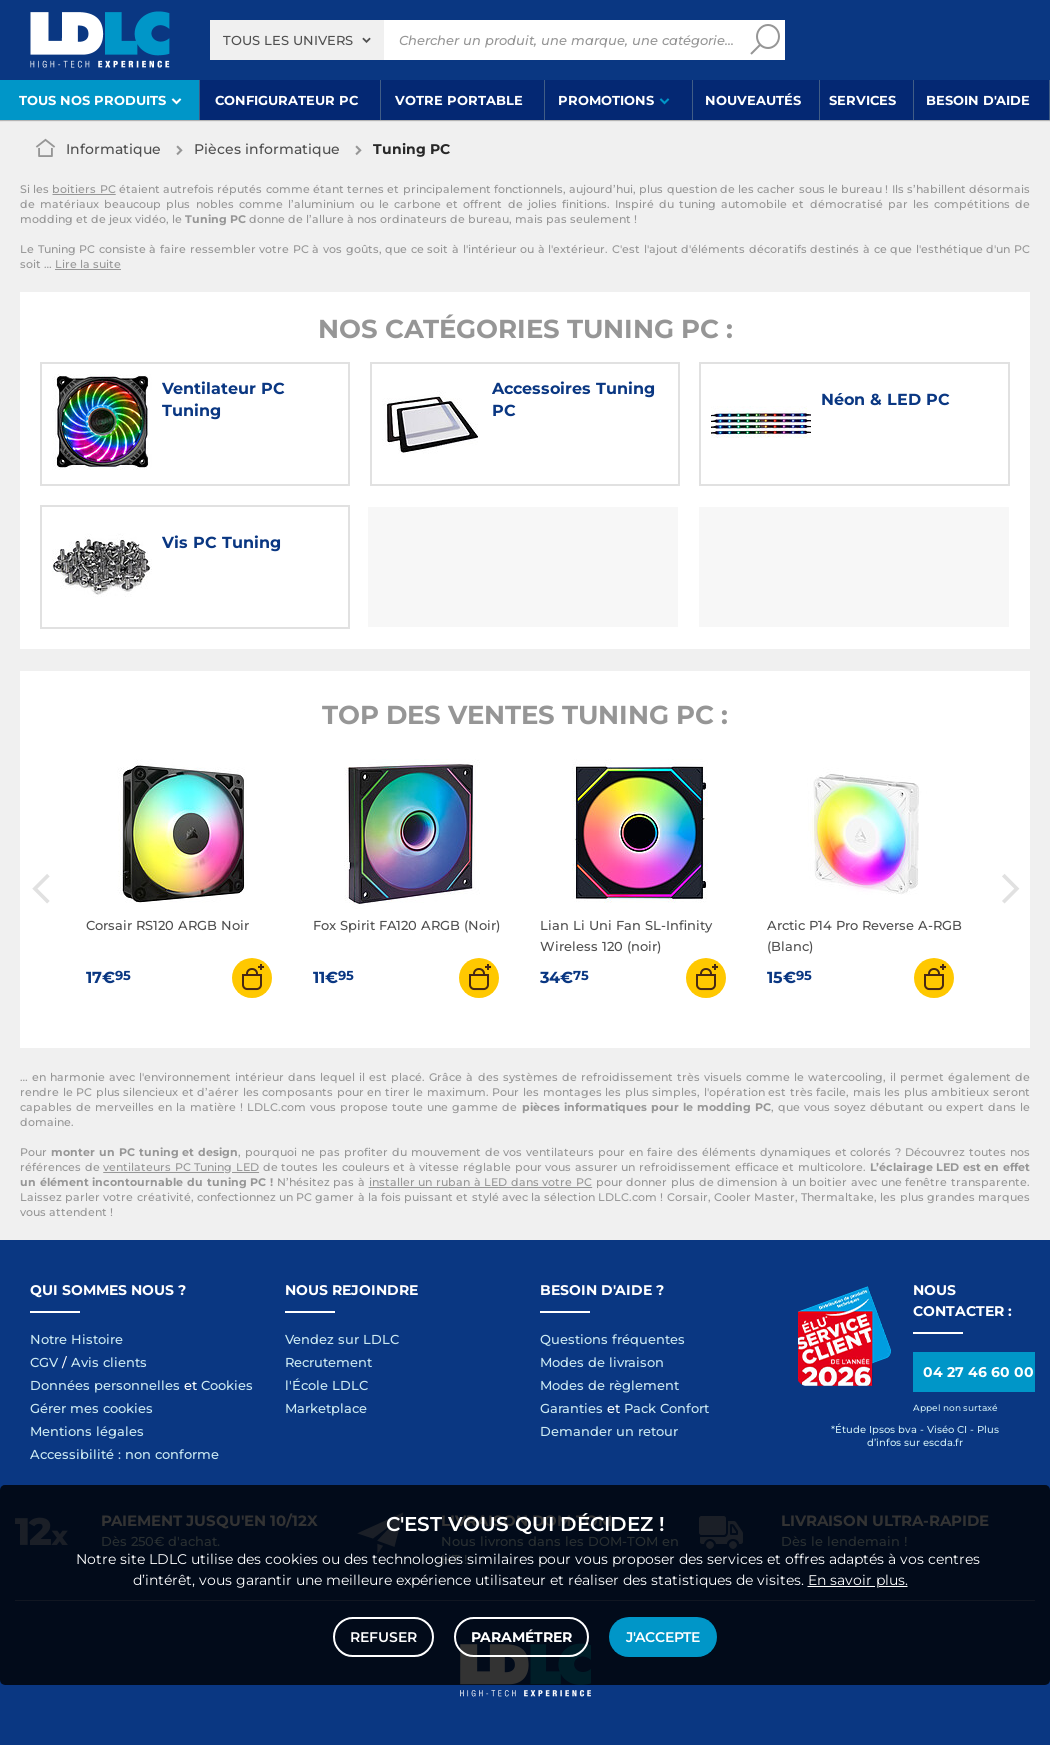 This screenshot has width=1050, height=1745. Describe the element at coordinates (88, 264) in the screenshot. I see `Lire la suite` at that location.